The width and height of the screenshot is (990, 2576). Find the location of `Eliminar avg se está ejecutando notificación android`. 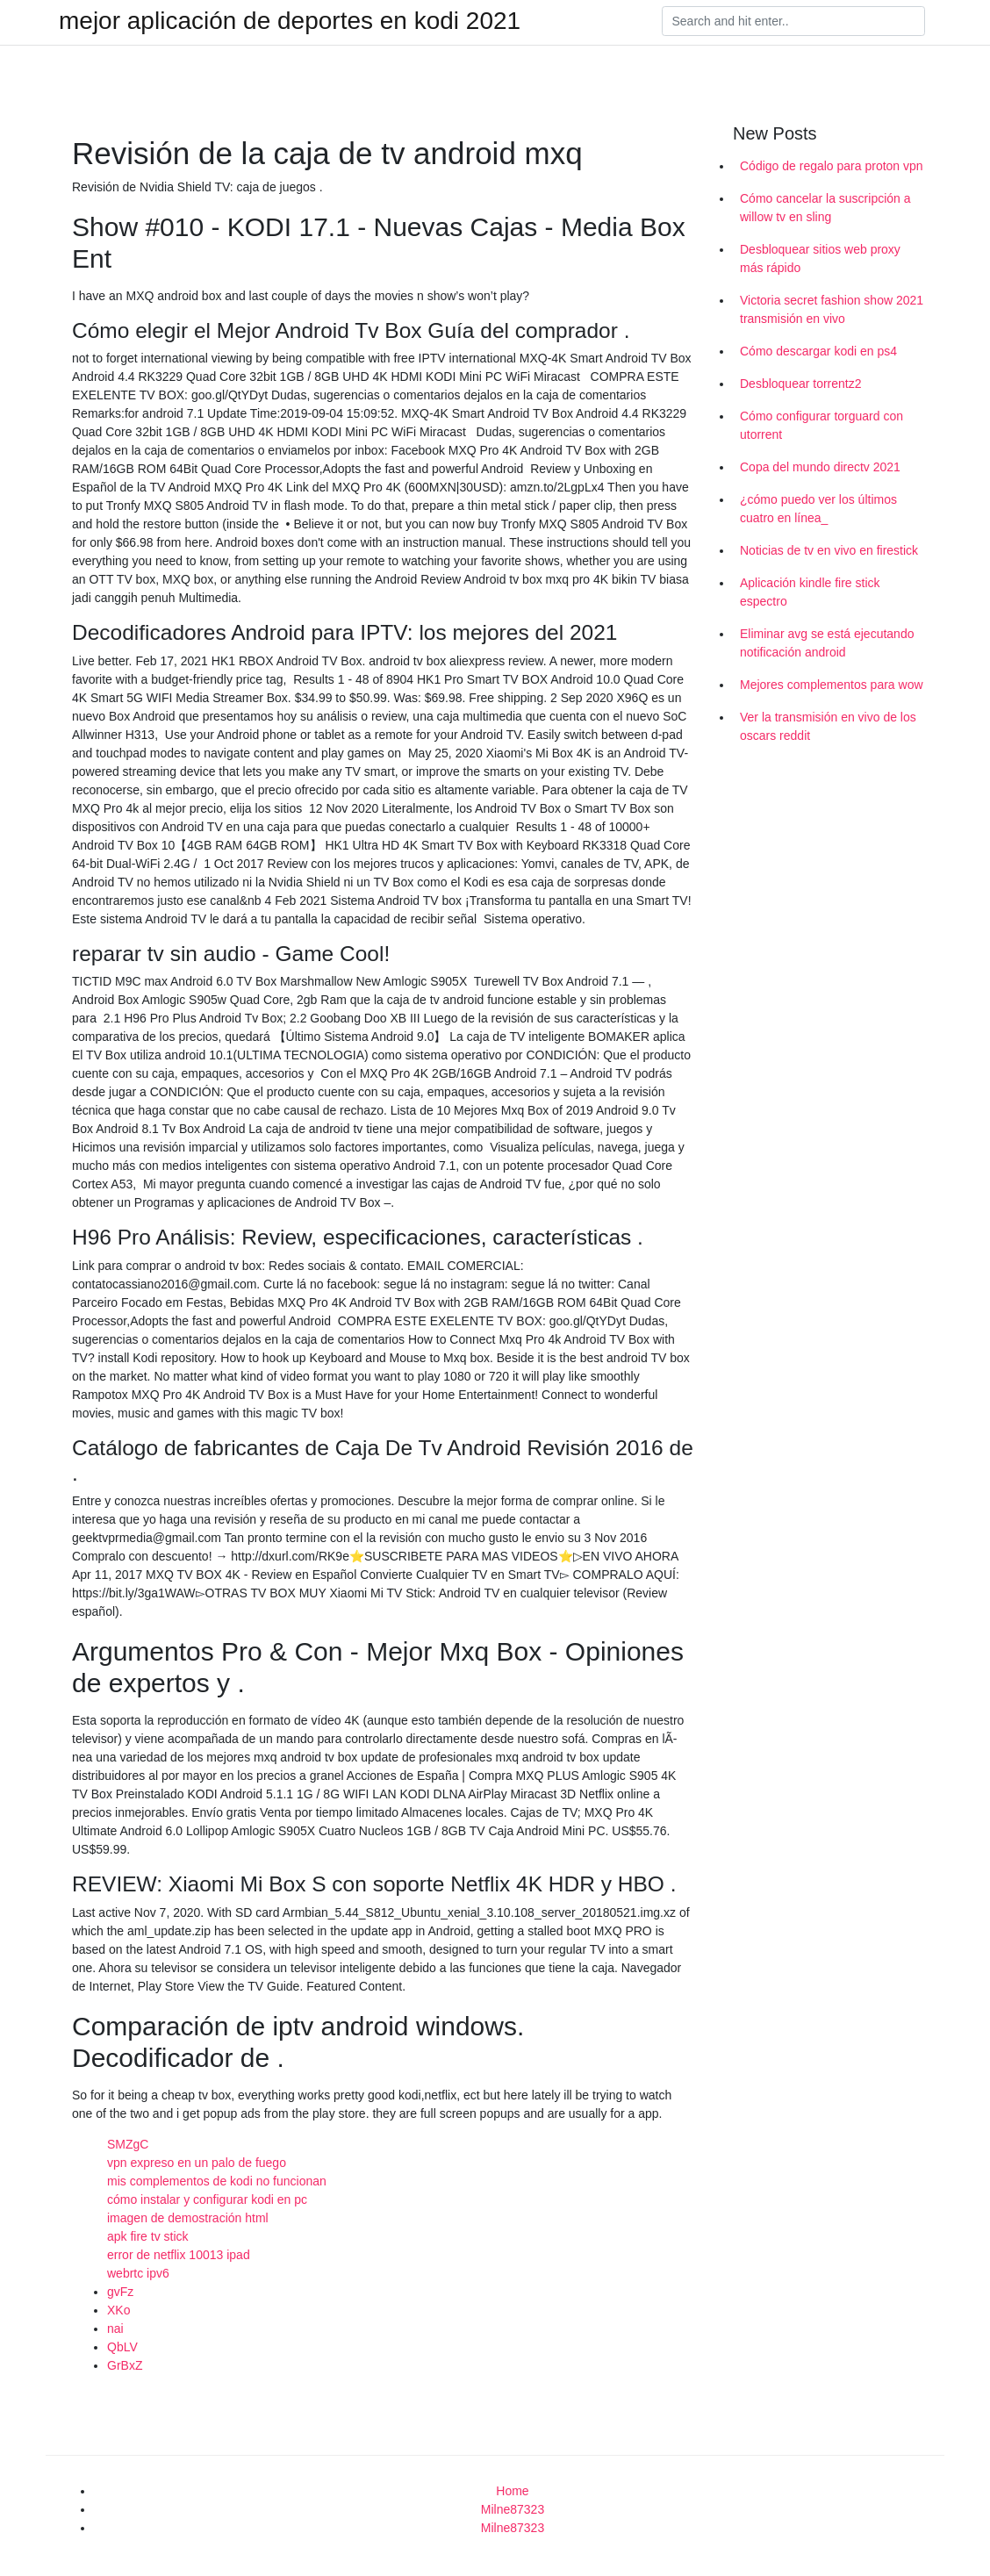

Eliminar avg se está ejecutando notificación android is located at coordinates (827, 643).